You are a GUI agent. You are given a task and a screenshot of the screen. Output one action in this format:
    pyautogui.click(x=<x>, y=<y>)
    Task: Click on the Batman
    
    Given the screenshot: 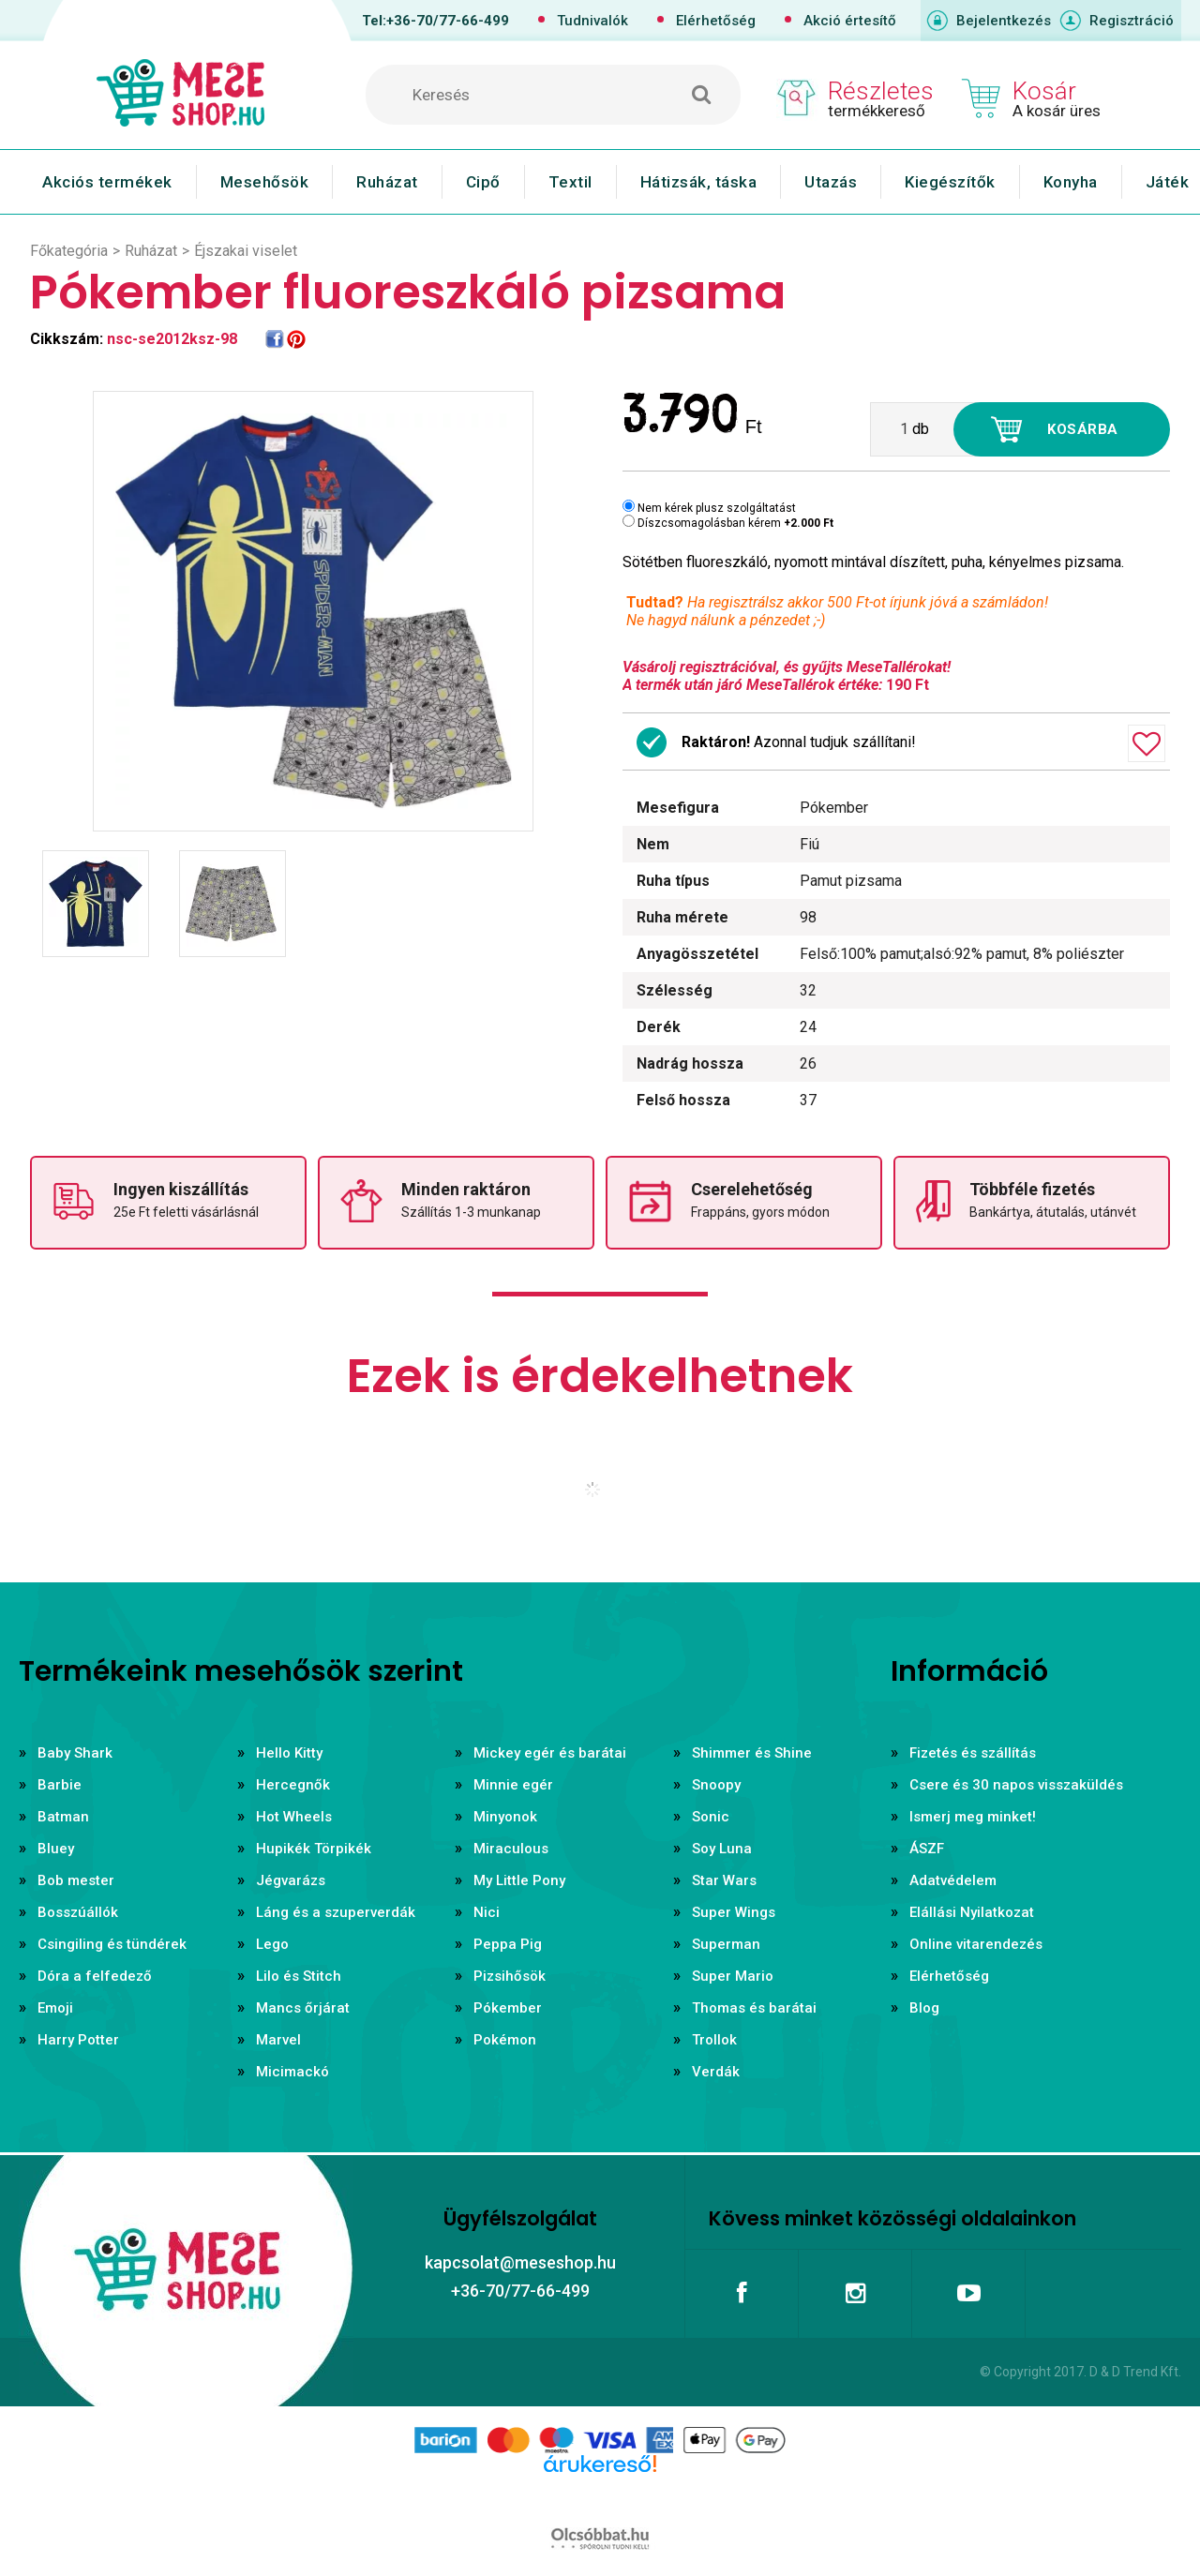 What is the action you would take?
    pyautogui.click(x=63, y=1816)
    